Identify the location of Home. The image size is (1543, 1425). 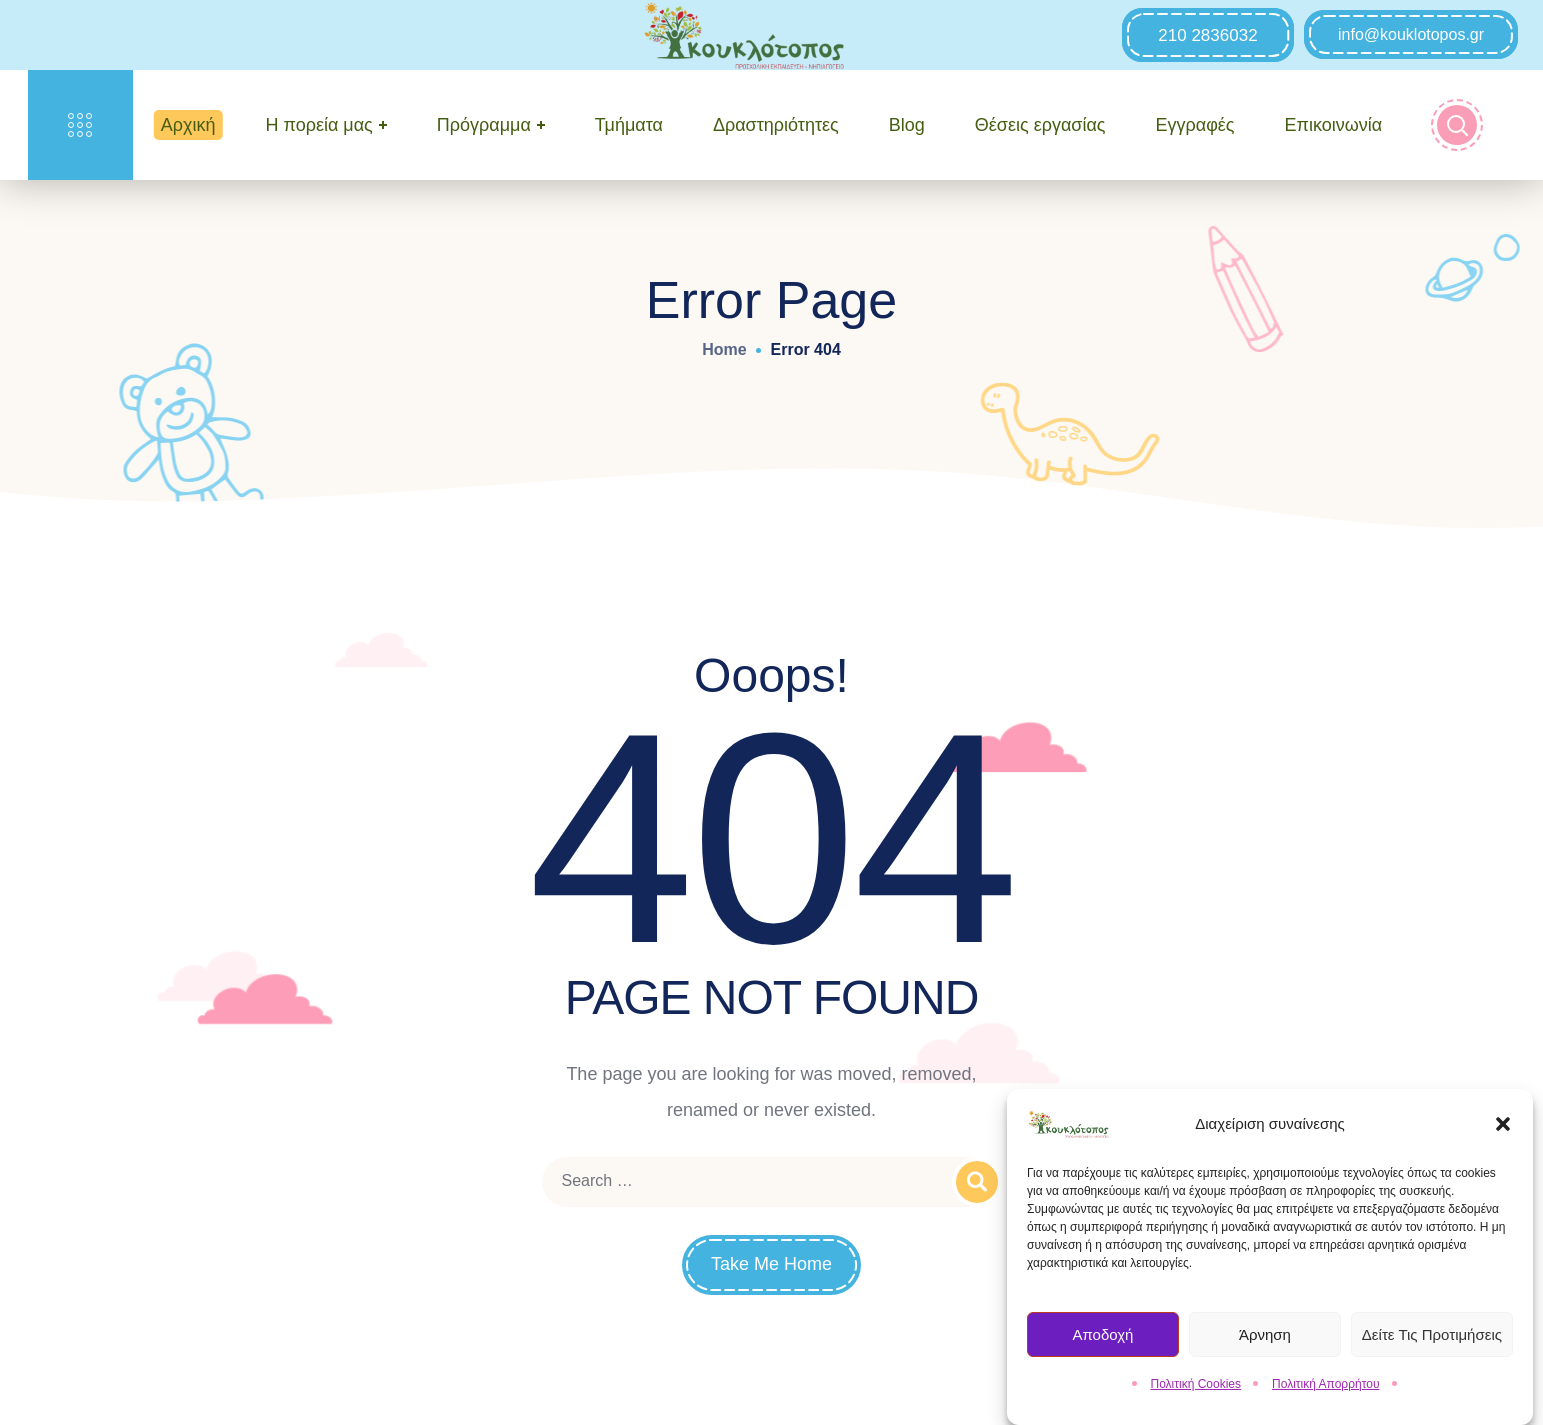
(724, 349).